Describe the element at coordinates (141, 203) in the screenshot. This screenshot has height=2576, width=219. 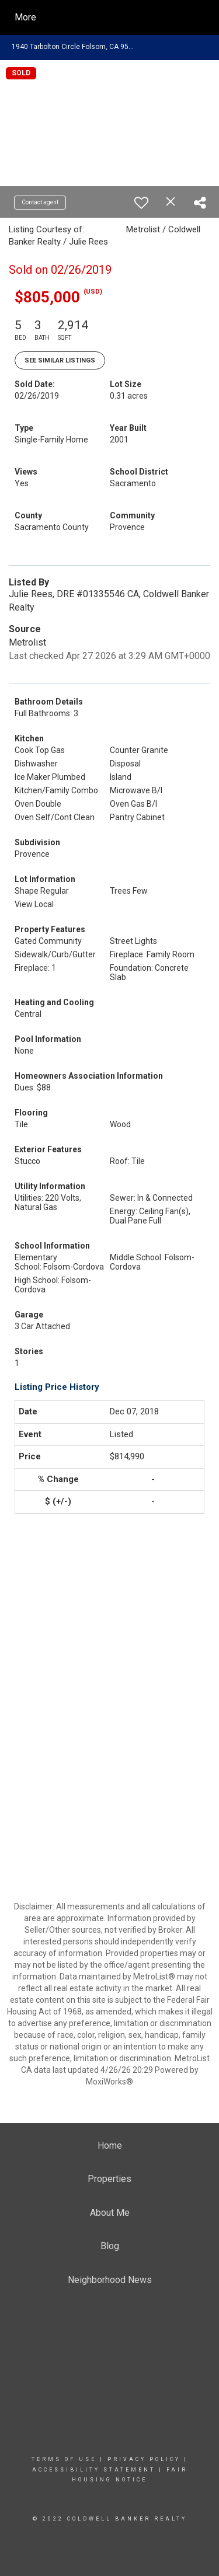
I see `[switch]` at that location.